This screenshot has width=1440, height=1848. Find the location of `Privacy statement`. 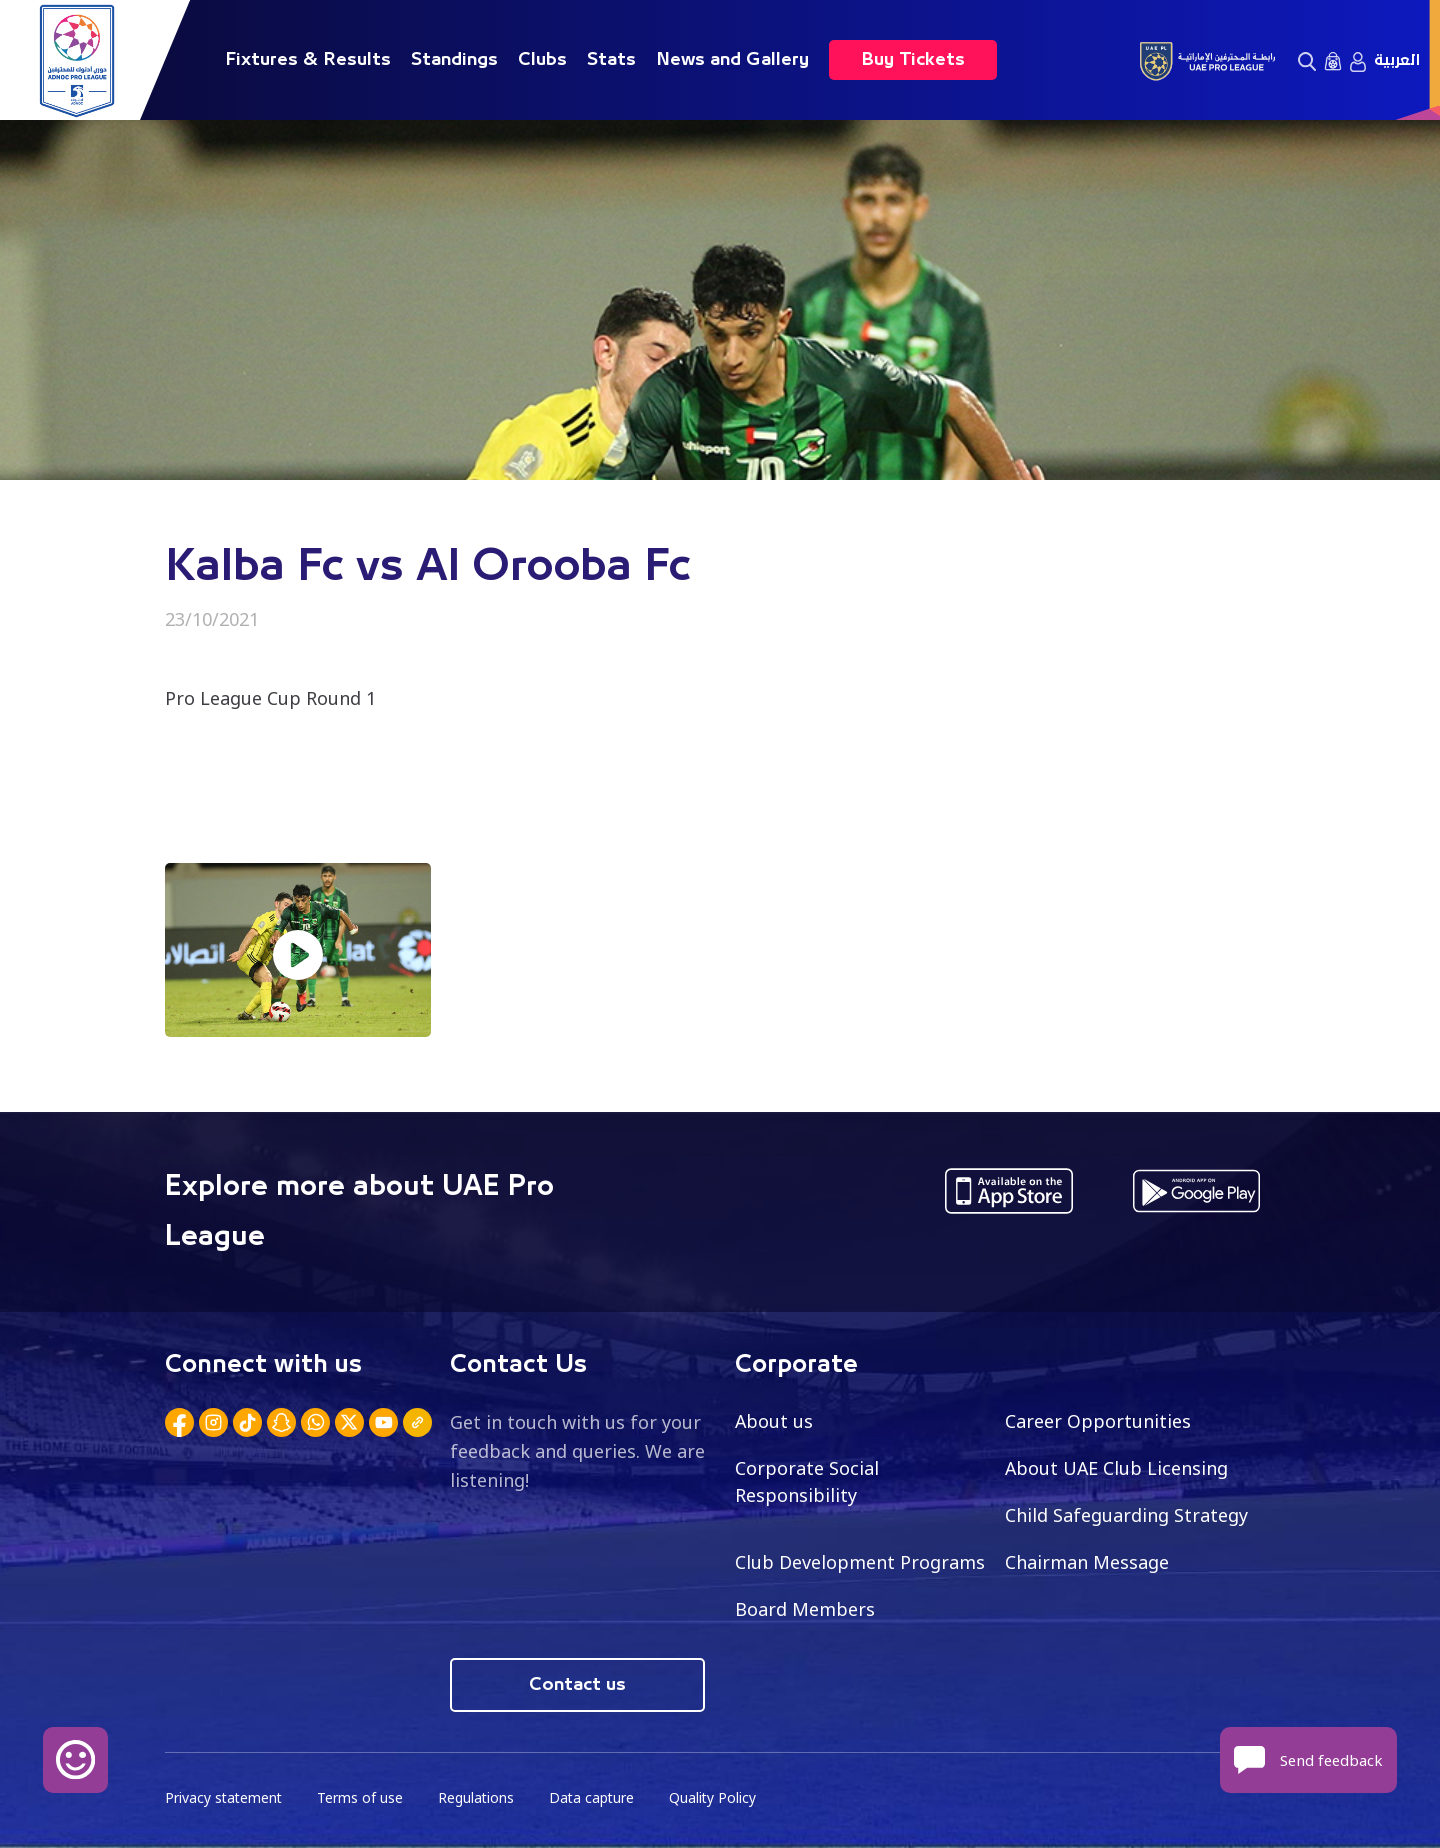

Privacy statement is located at coordinates (225, 1798).